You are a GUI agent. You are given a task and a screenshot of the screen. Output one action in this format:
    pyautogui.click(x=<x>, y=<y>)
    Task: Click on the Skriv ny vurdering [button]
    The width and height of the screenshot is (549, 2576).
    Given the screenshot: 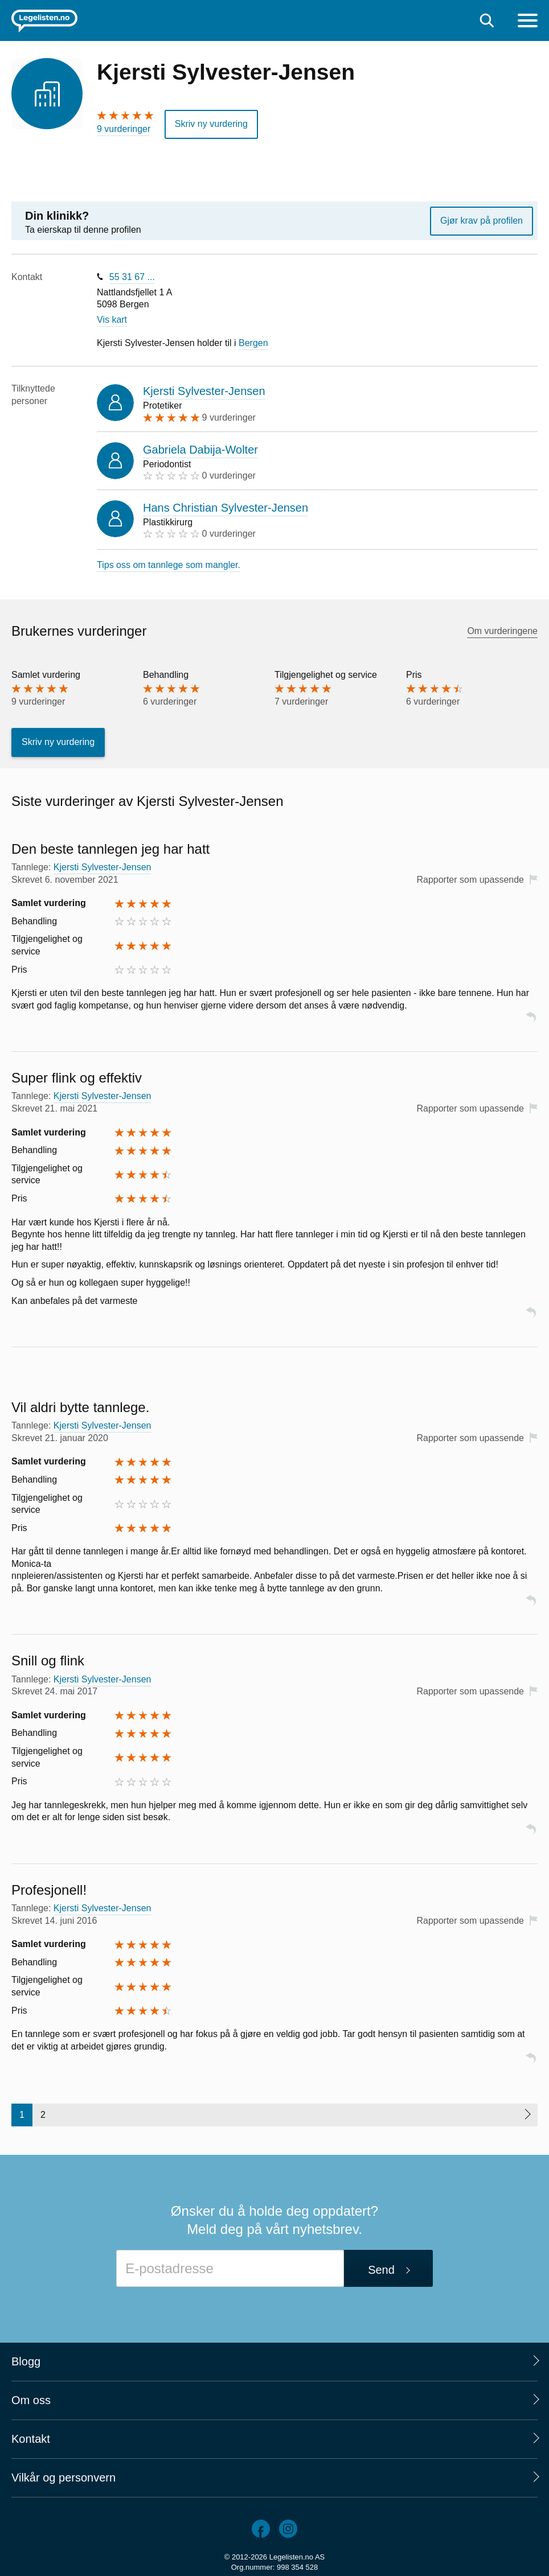 What is the action you would take?
    pyautogui.click(x=211, y=124)
    